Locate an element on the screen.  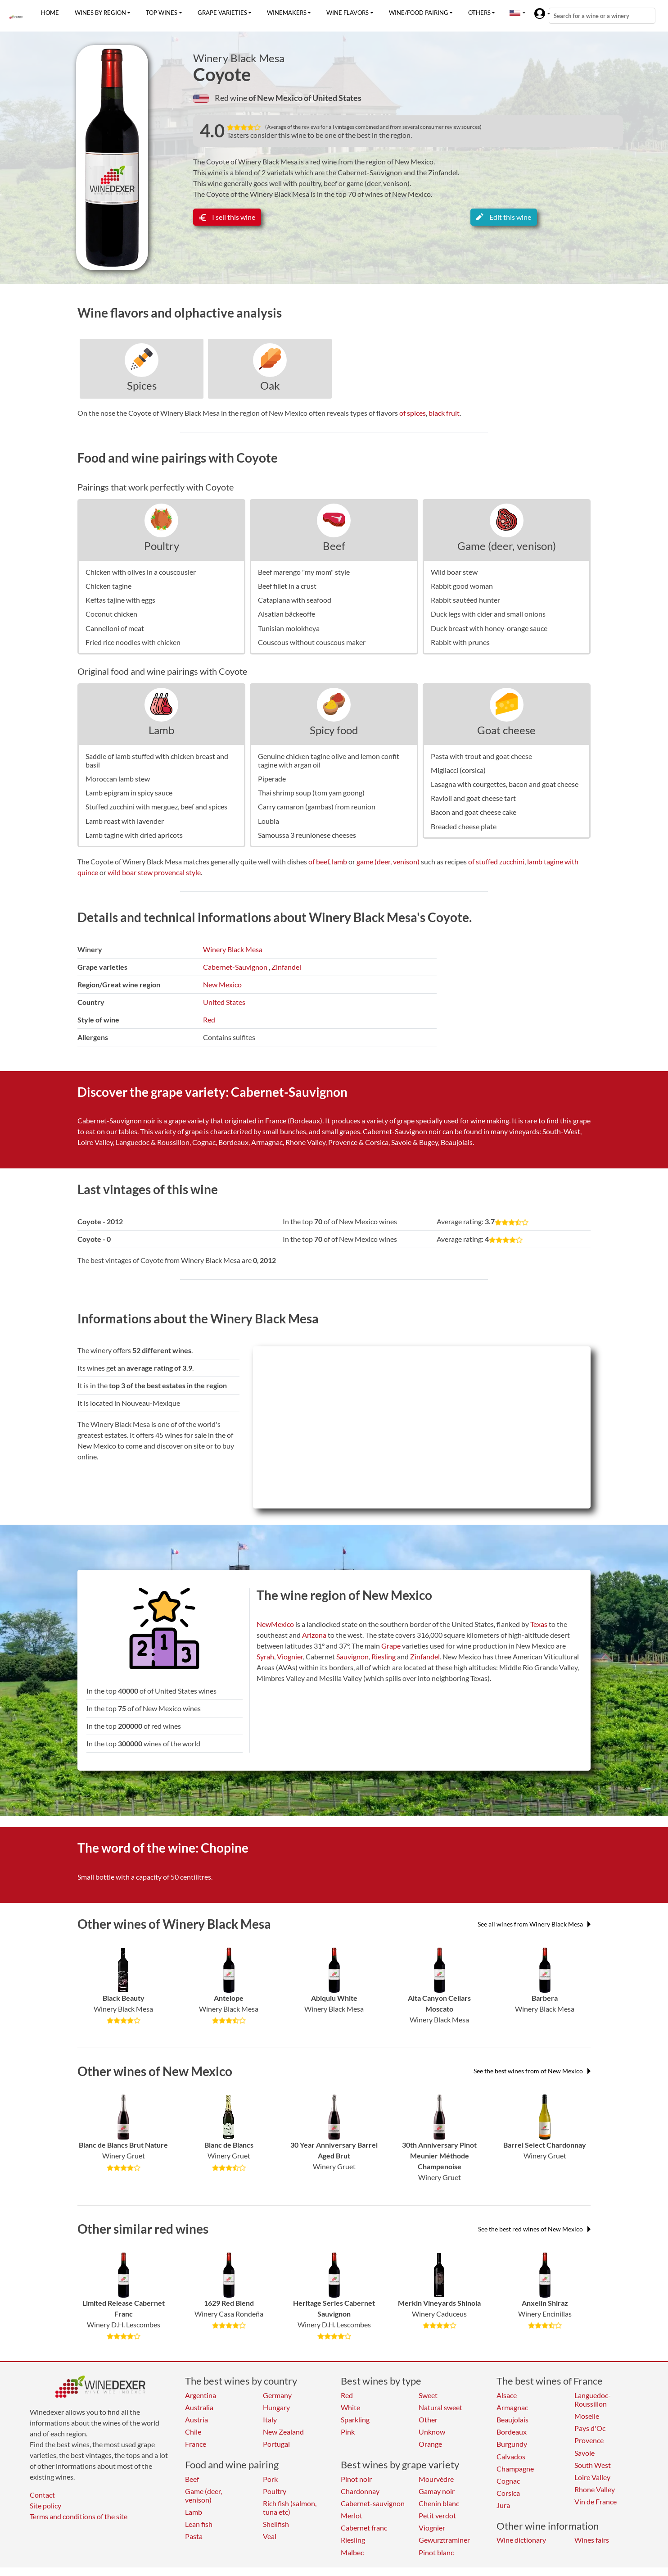
Savoie is located at coordinates (584, 2453).